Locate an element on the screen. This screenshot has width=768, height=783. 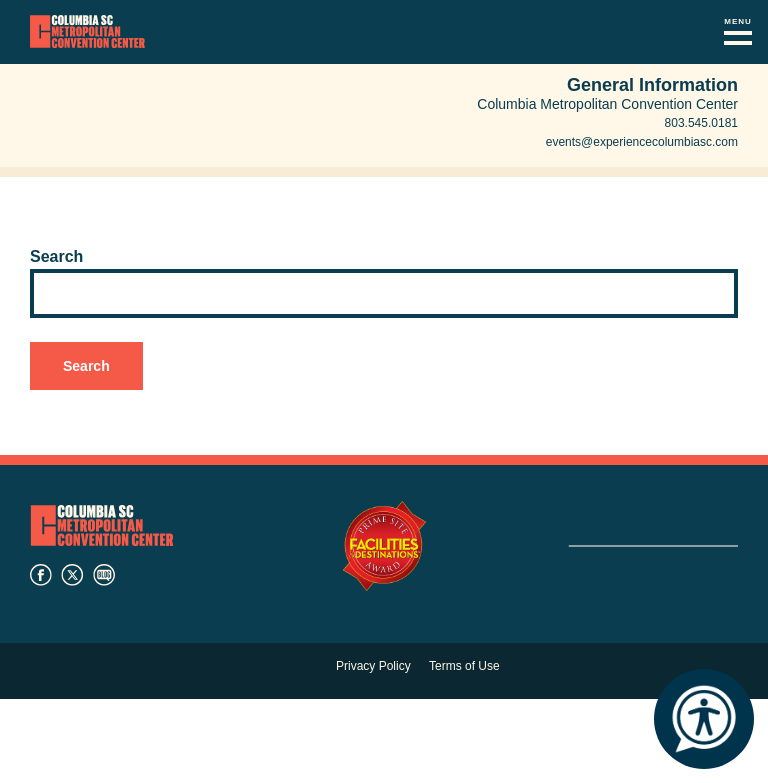
803.545.0181 is located at coordinates (701, 123).